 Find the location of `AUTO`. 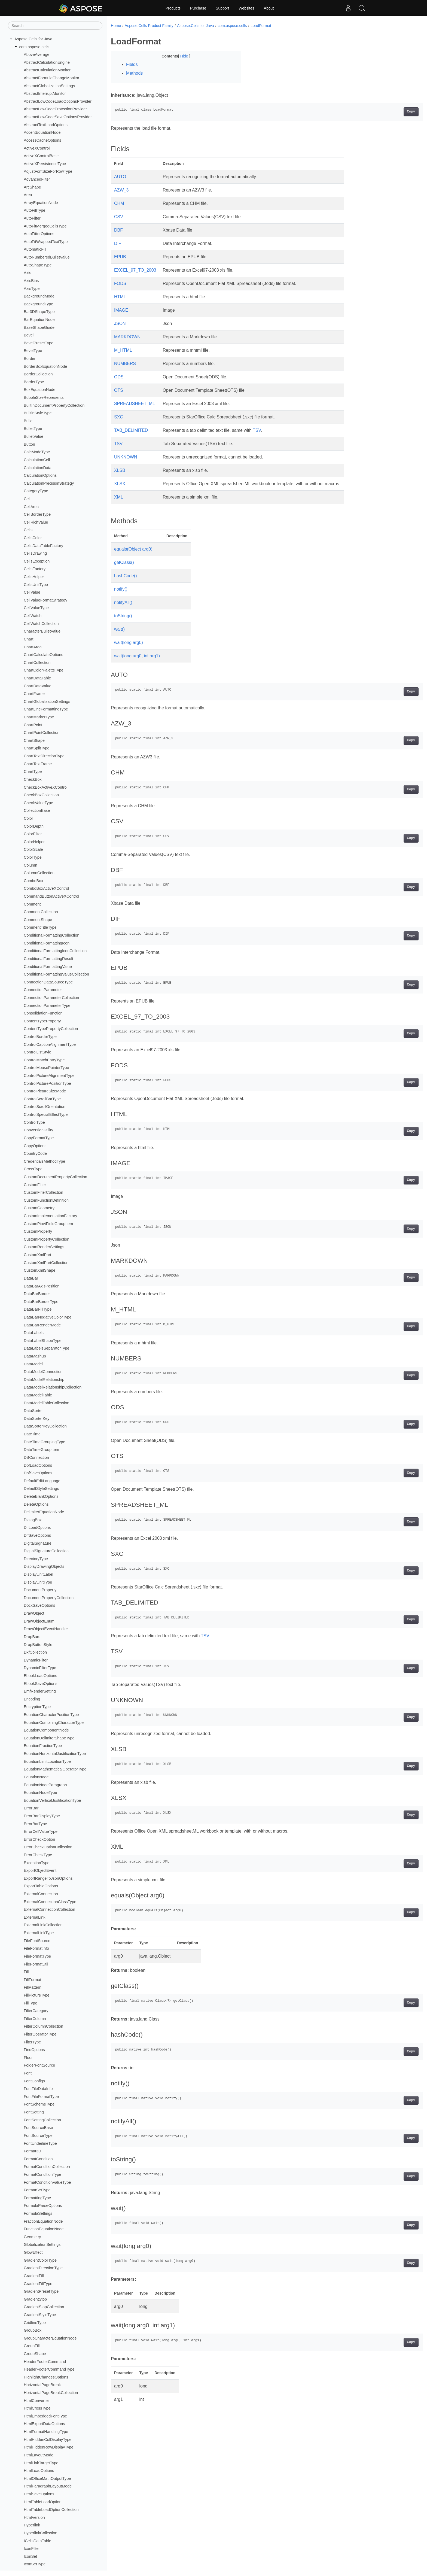

AUTO is located at coordinates (120, 176).